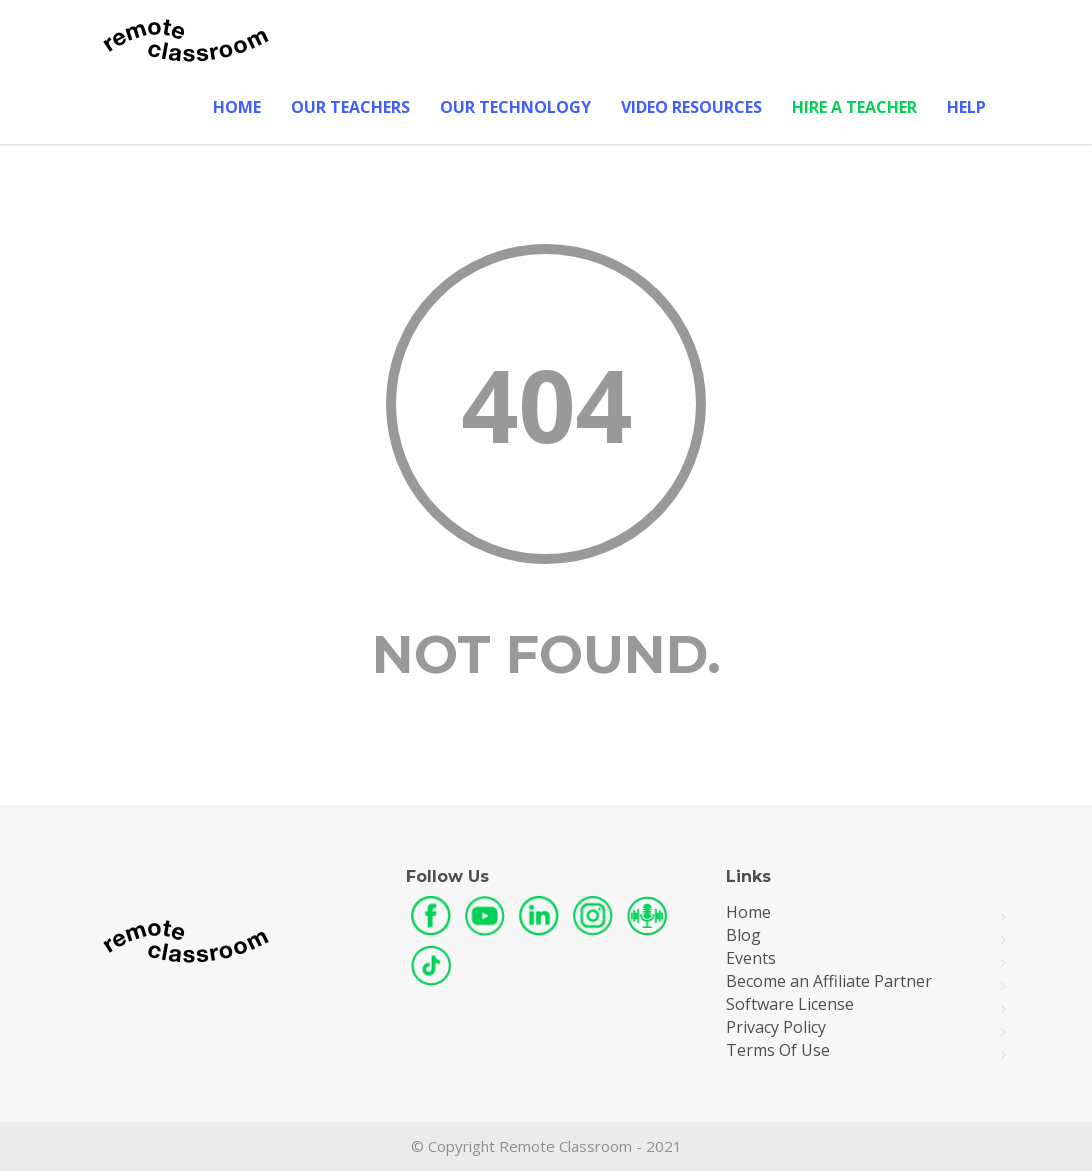 The height and width of the screenshot is (1171, 1092). What do you see at coordinates (237, 107) in the screenshot?
I see `Home` at bounding box center [237, 107].